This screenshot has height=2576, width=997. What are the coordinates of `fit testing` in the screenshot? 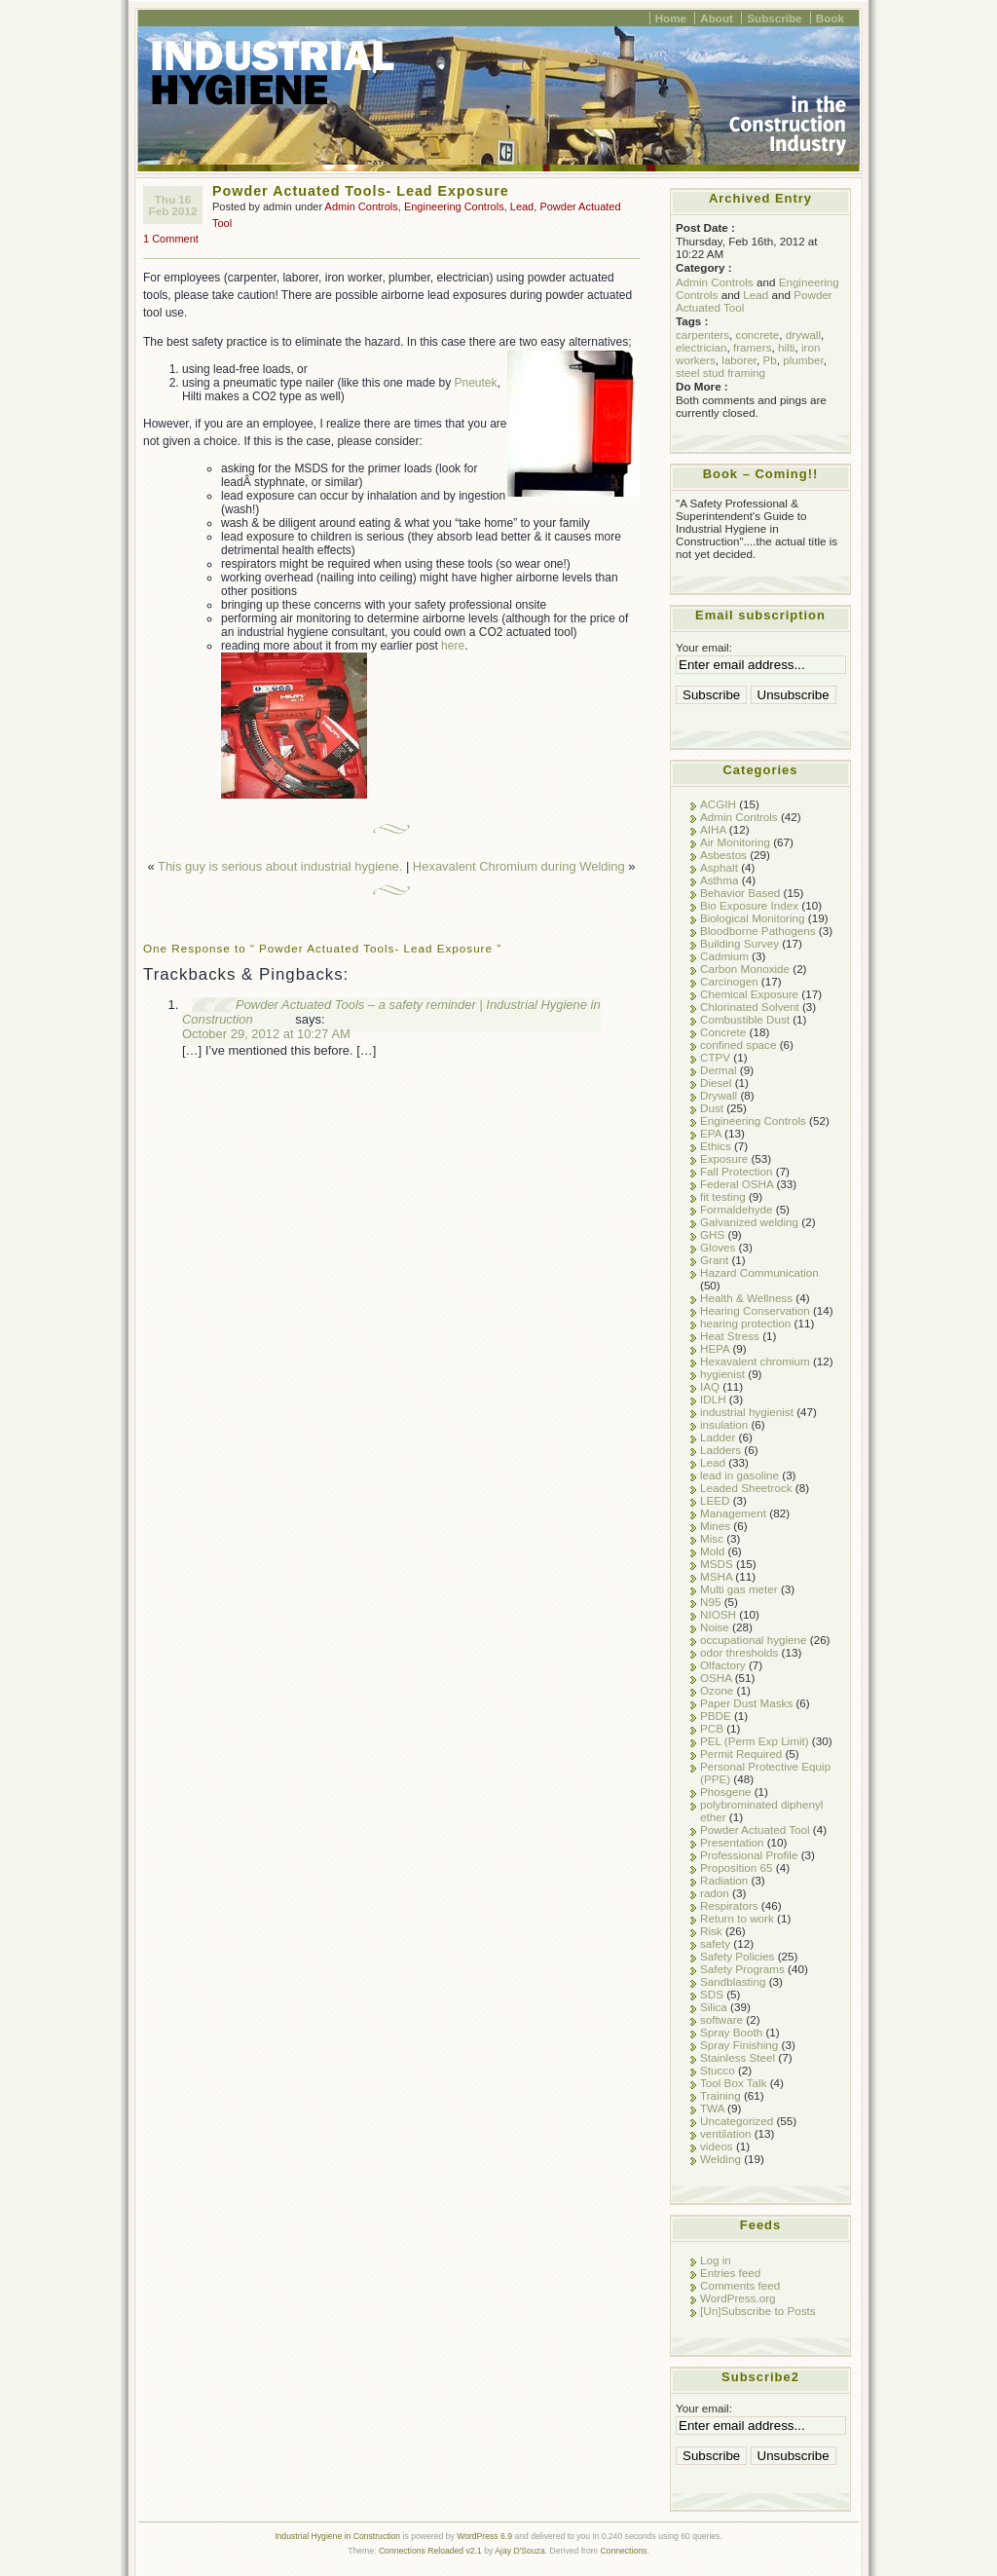 It's located at (723, 1196).